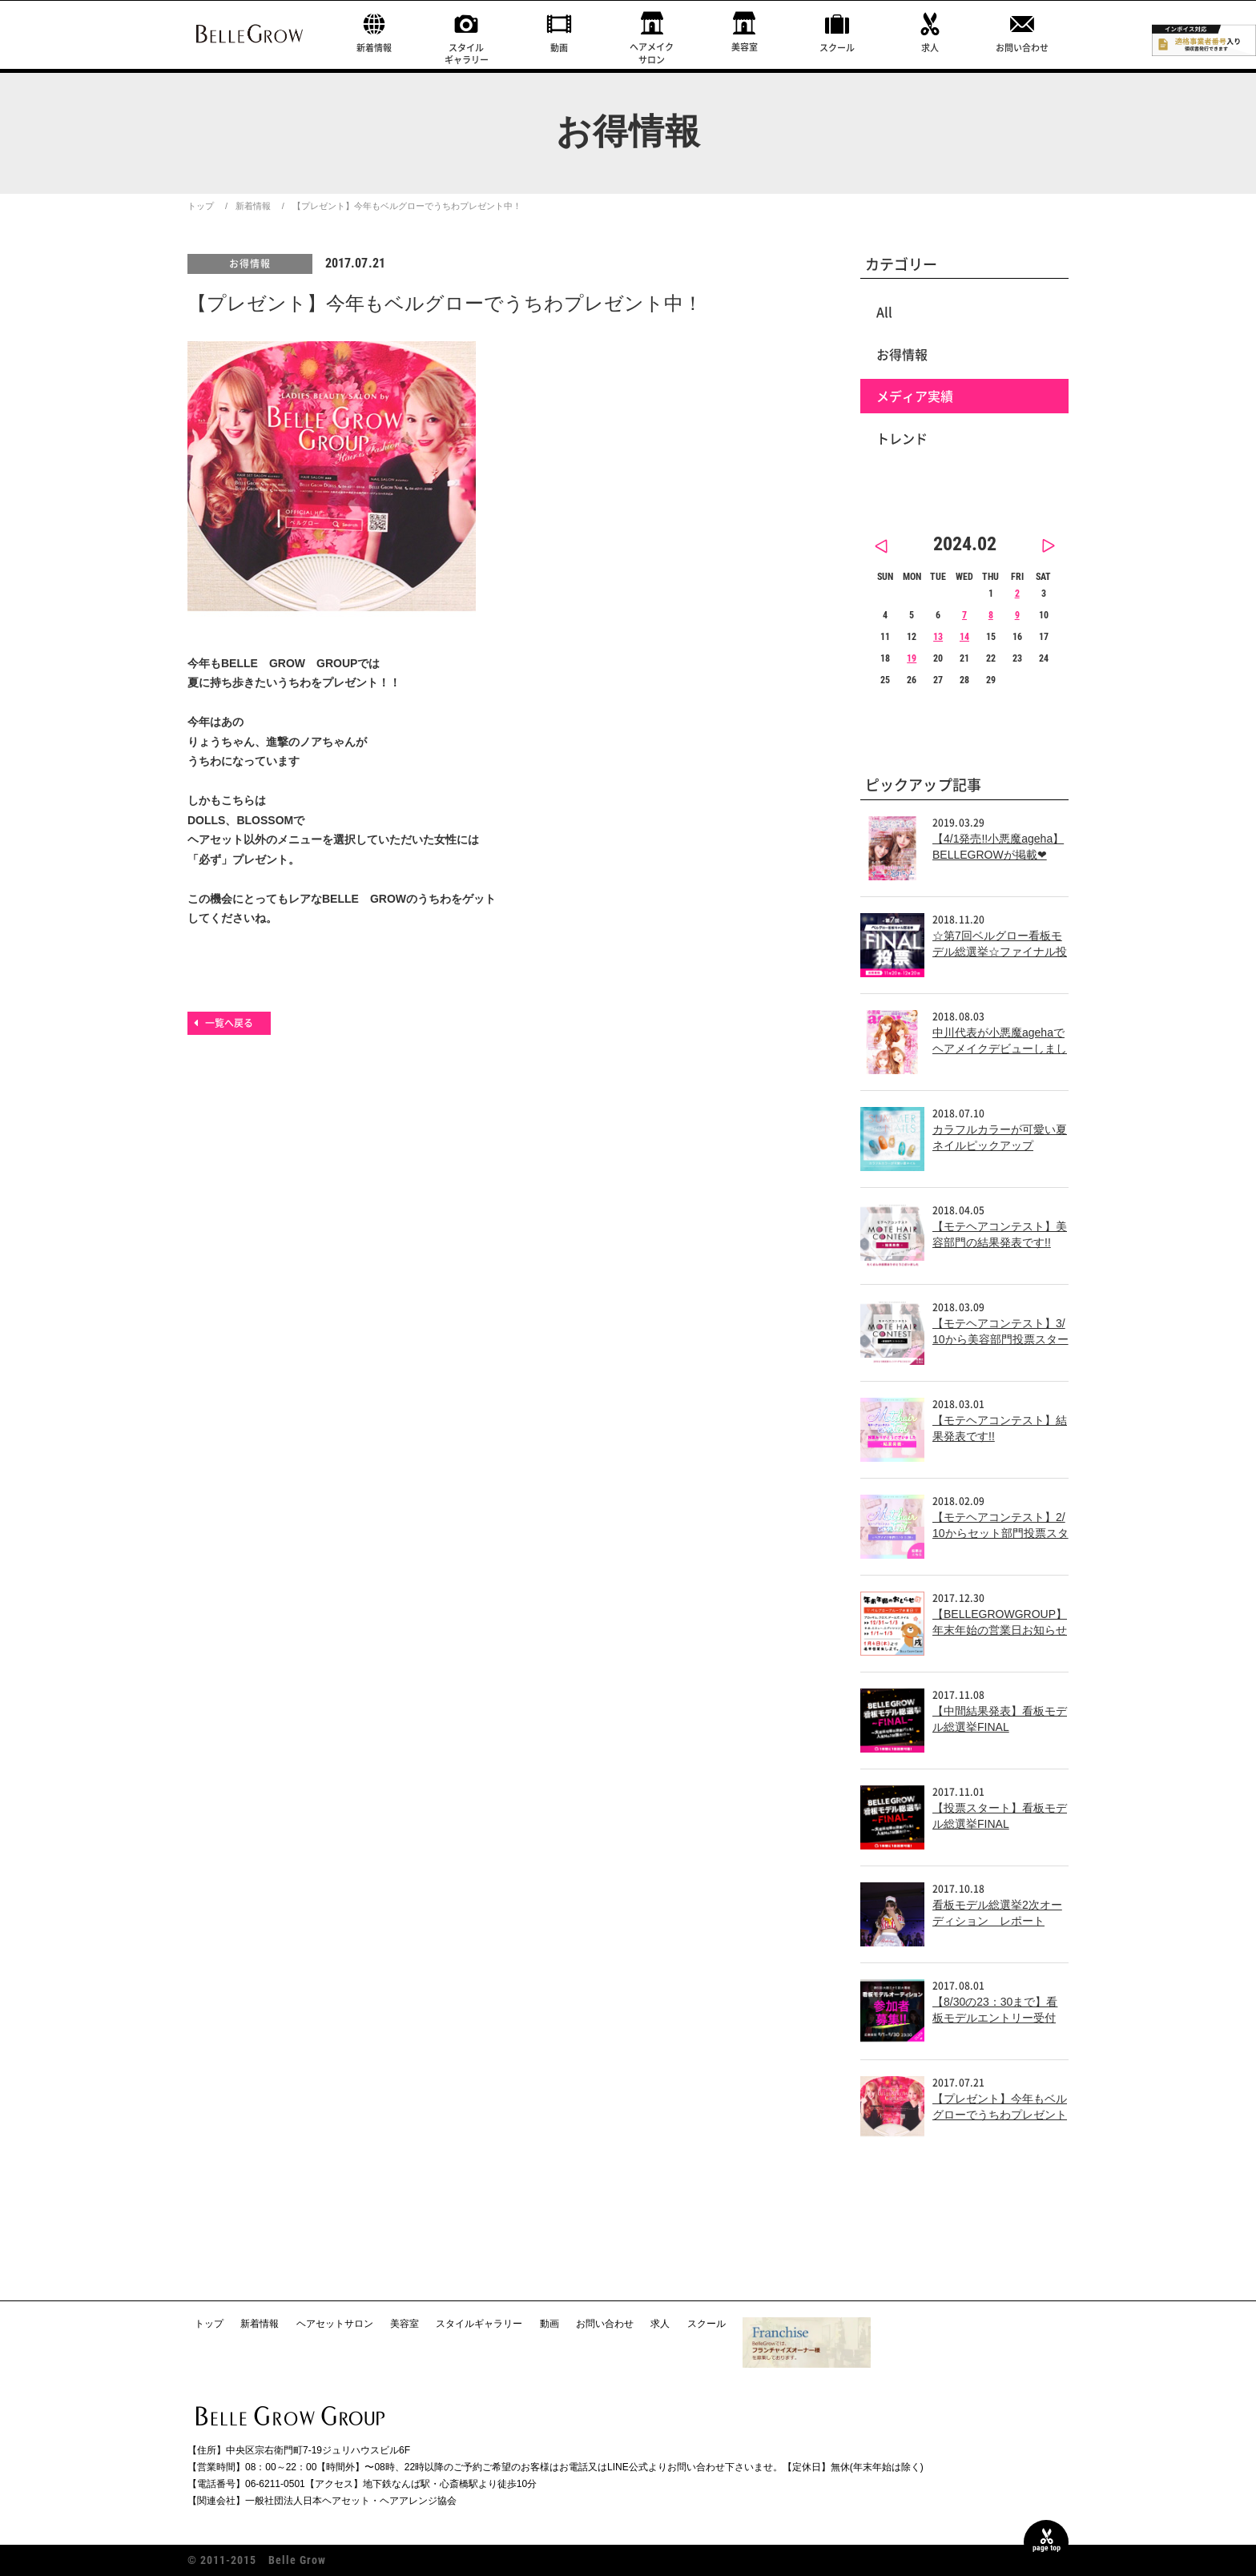 The width and height of the screenshot is (1256, 2576). I want to click on 【8/30の23：30まで】看板モデルエントリー受付中！, so click(994, 2017).